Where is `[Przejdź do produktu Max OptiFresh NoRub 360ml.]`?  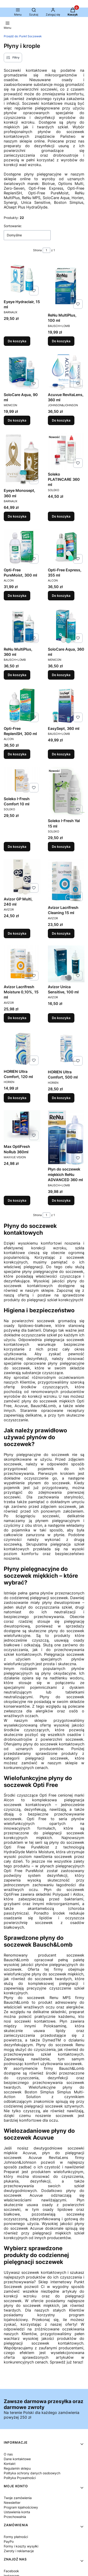
[Przejdź do produktu Max OptiFresh NoRub 360ml.] is located at coordinates (22, 1126).